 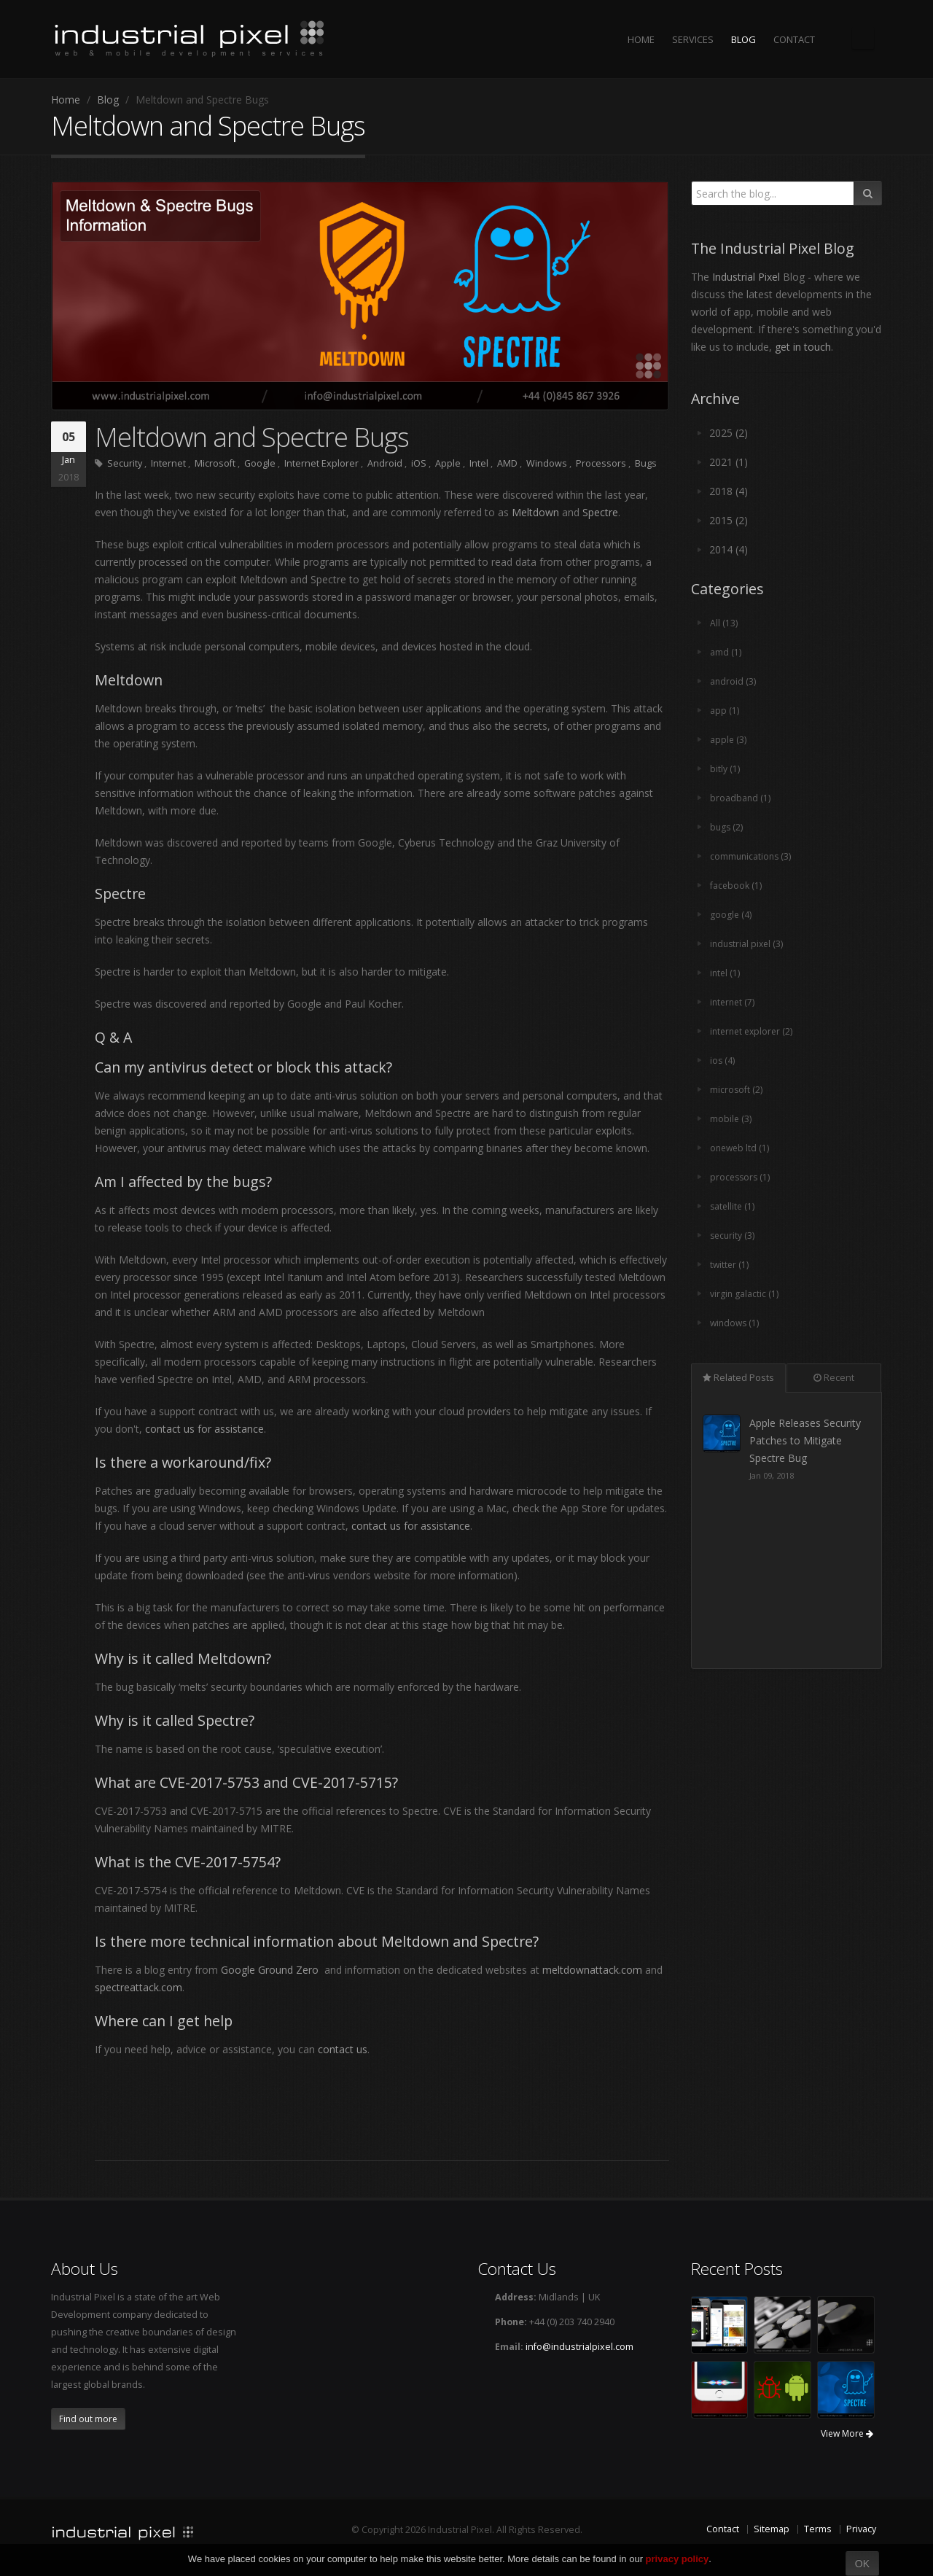 What do you see at coordinates (863, 38) in the screenshot?
I see `The Industrial Pixel Blog` at bounding box center [863, 38].